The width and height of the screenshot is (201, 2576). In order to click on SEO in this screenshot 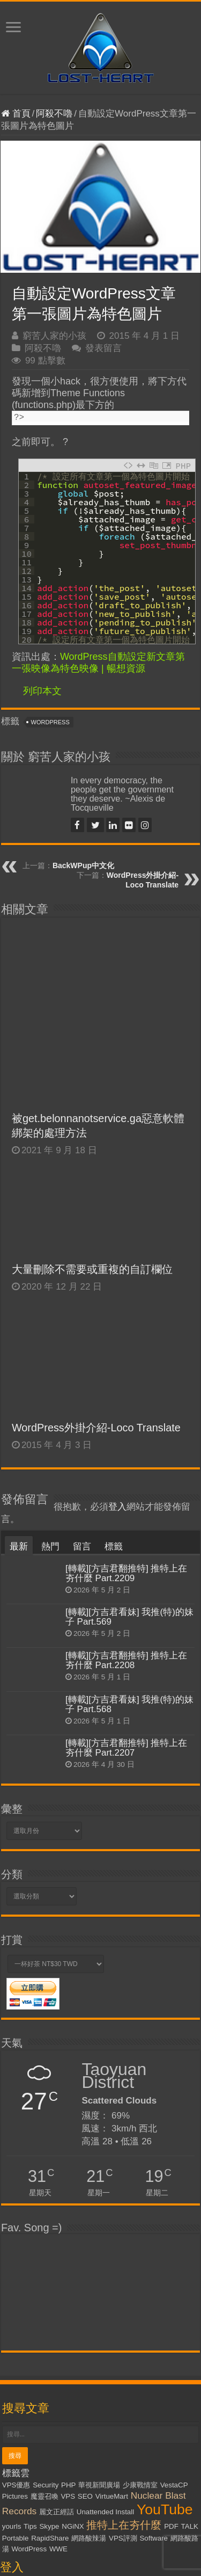, I will do `click(85, 2327)`.